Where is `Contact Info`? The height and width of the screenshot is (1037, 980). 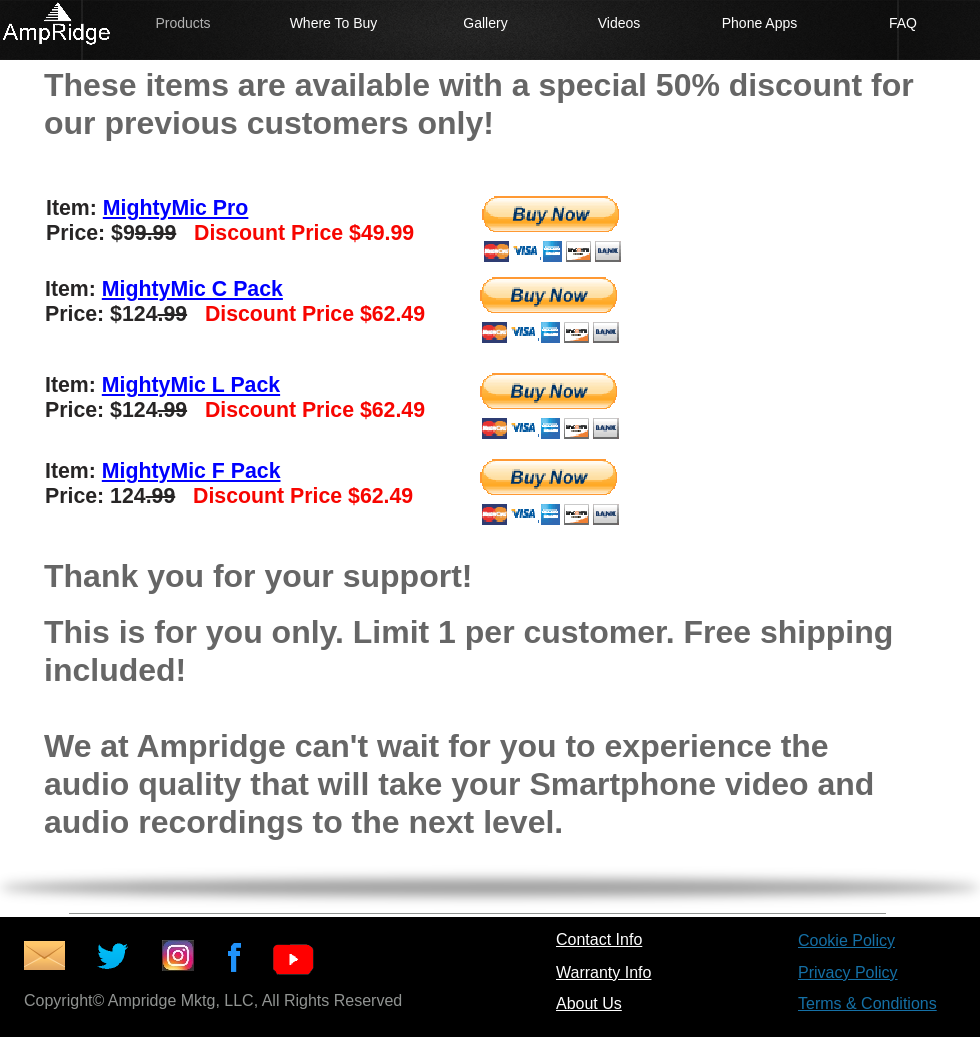 Contact Info is located at coordinates (599, 939).